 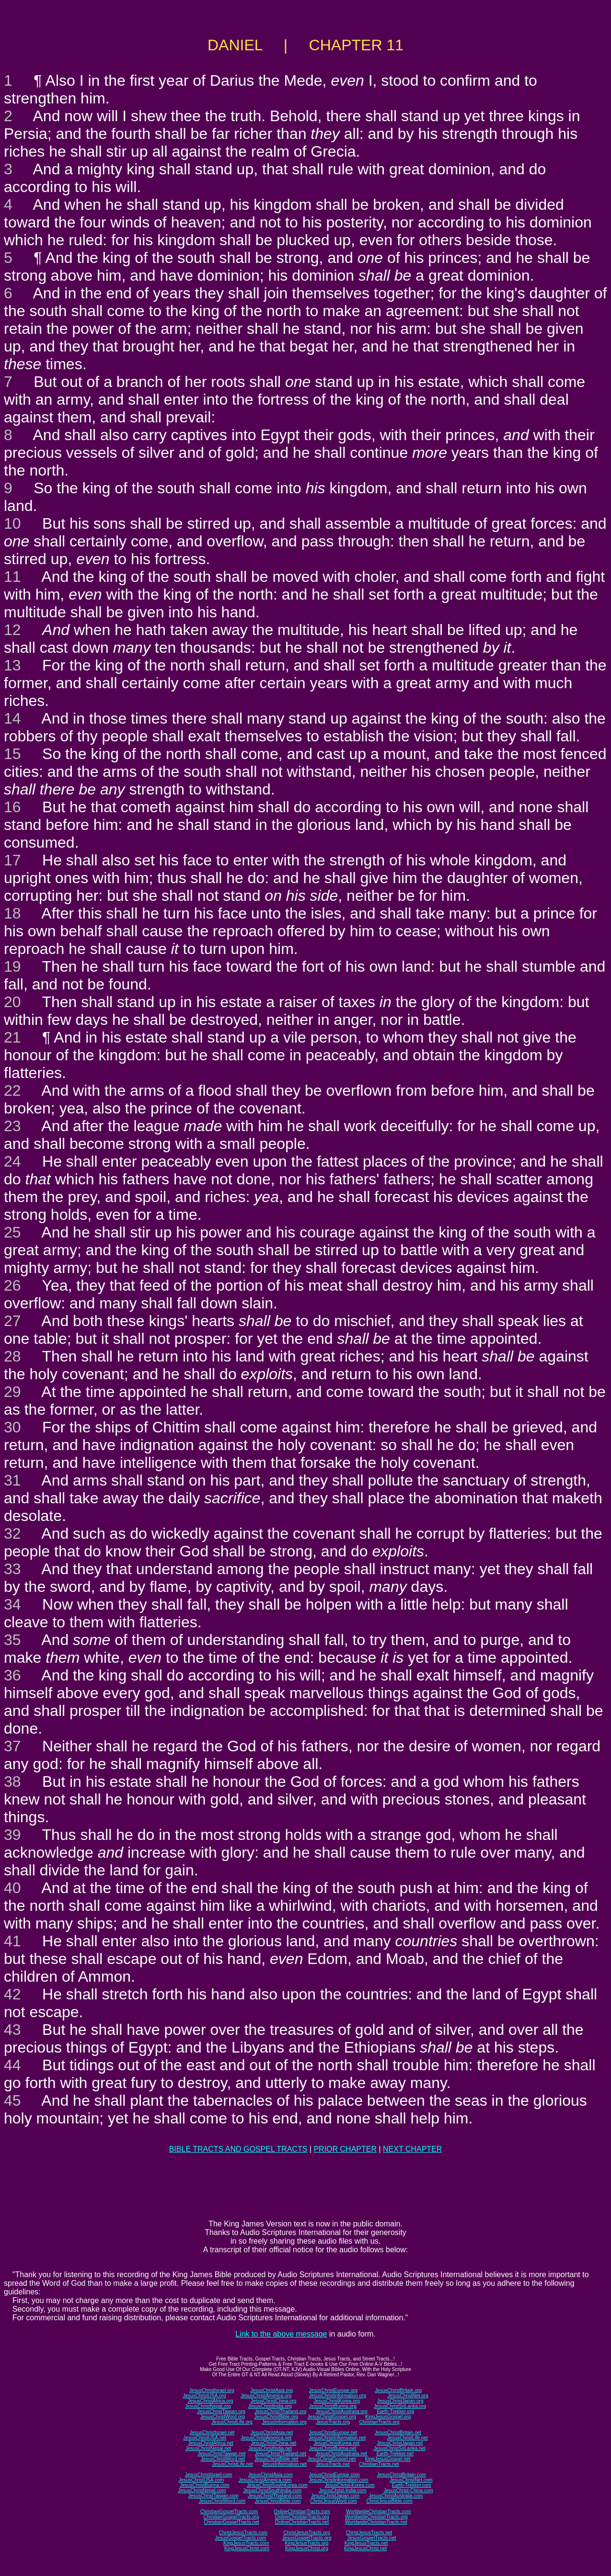 I want to click on JesusChristAsia.org, so click(x=271, y=2390).